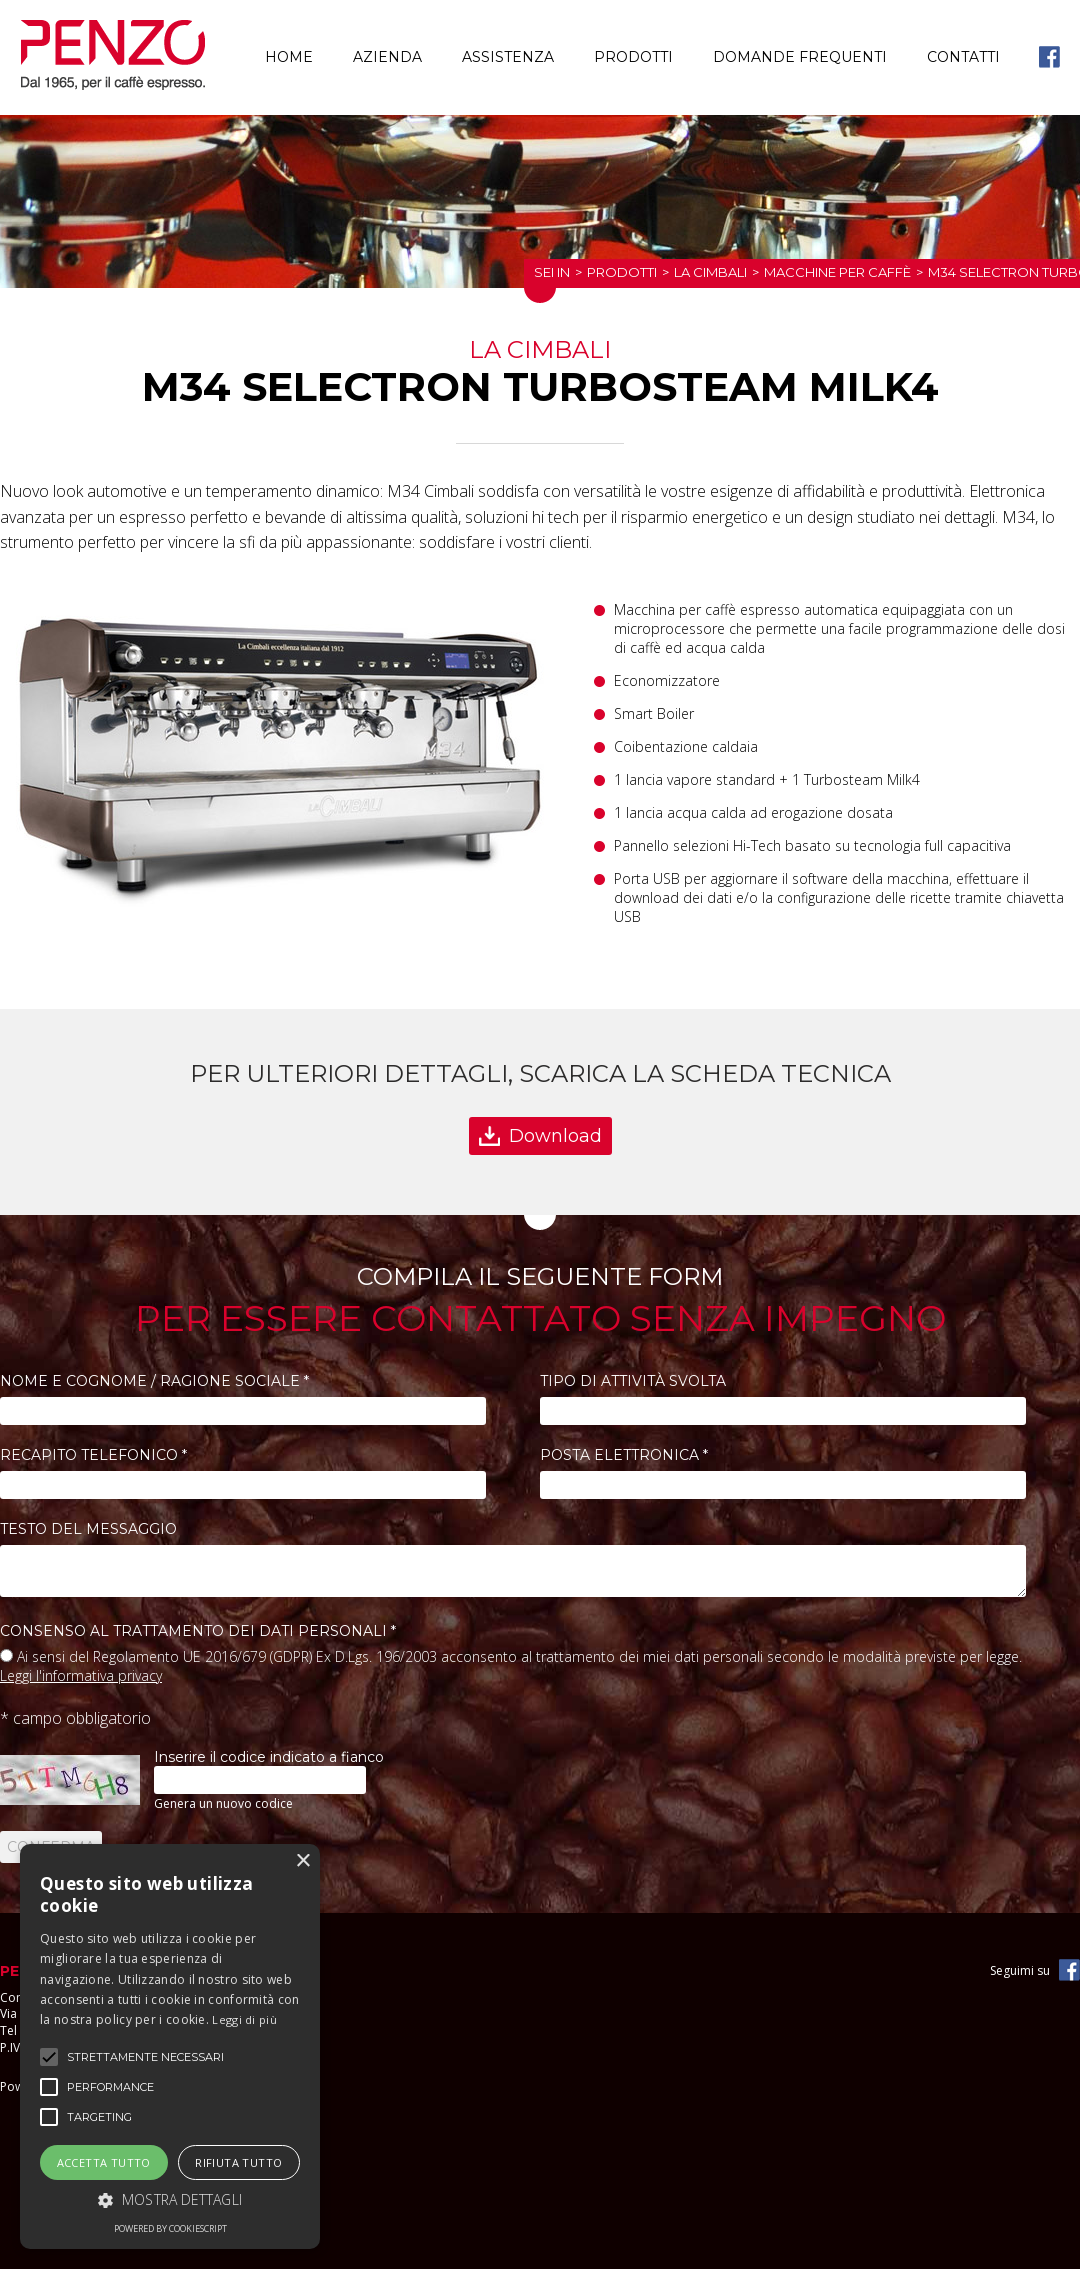 The image size is (1080, 2269). What do you see at coordinates (387, 57) in the screenshot?
I see `Azienda` at bounding box center [387, 57].